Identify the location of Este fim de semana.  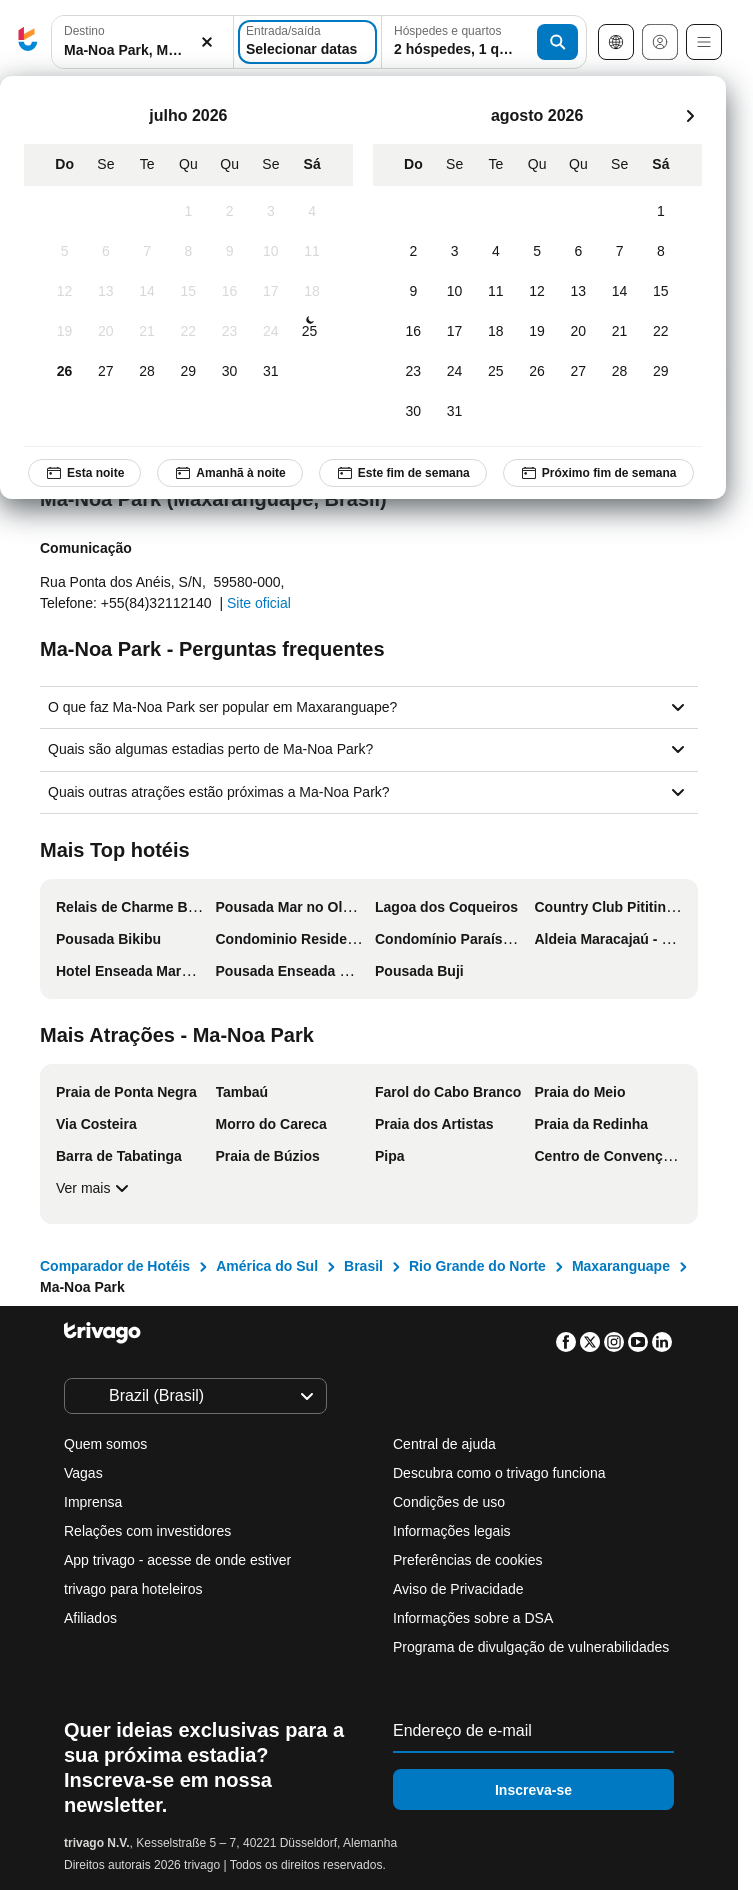
(403, 473).